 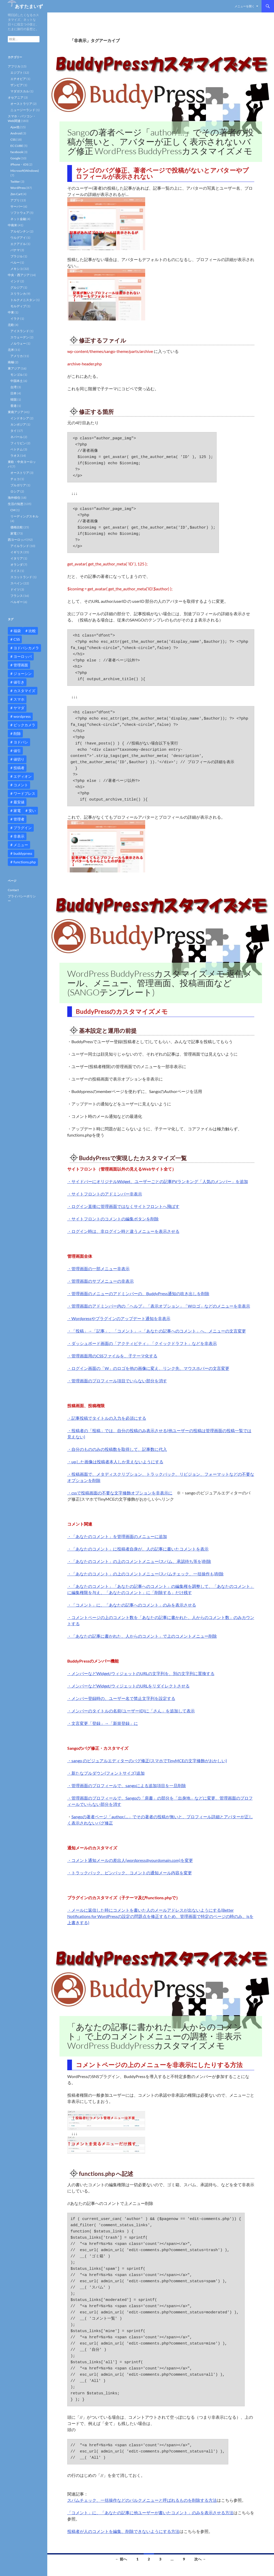 What do you see at coordinates (19, 91) in the screenshot?
I see `マダガスカル` at bounding box center [19, 91].